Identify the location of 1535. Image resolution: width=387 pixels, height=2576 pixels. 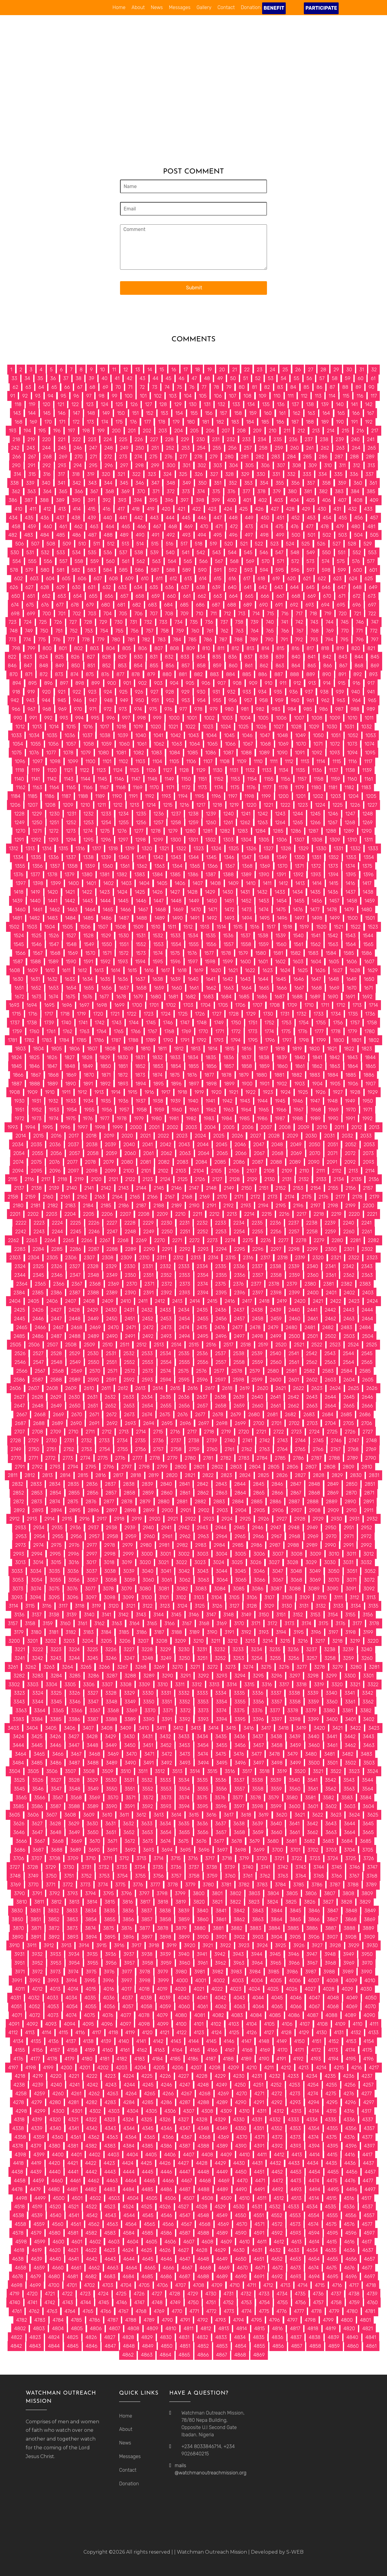
(211, 935).